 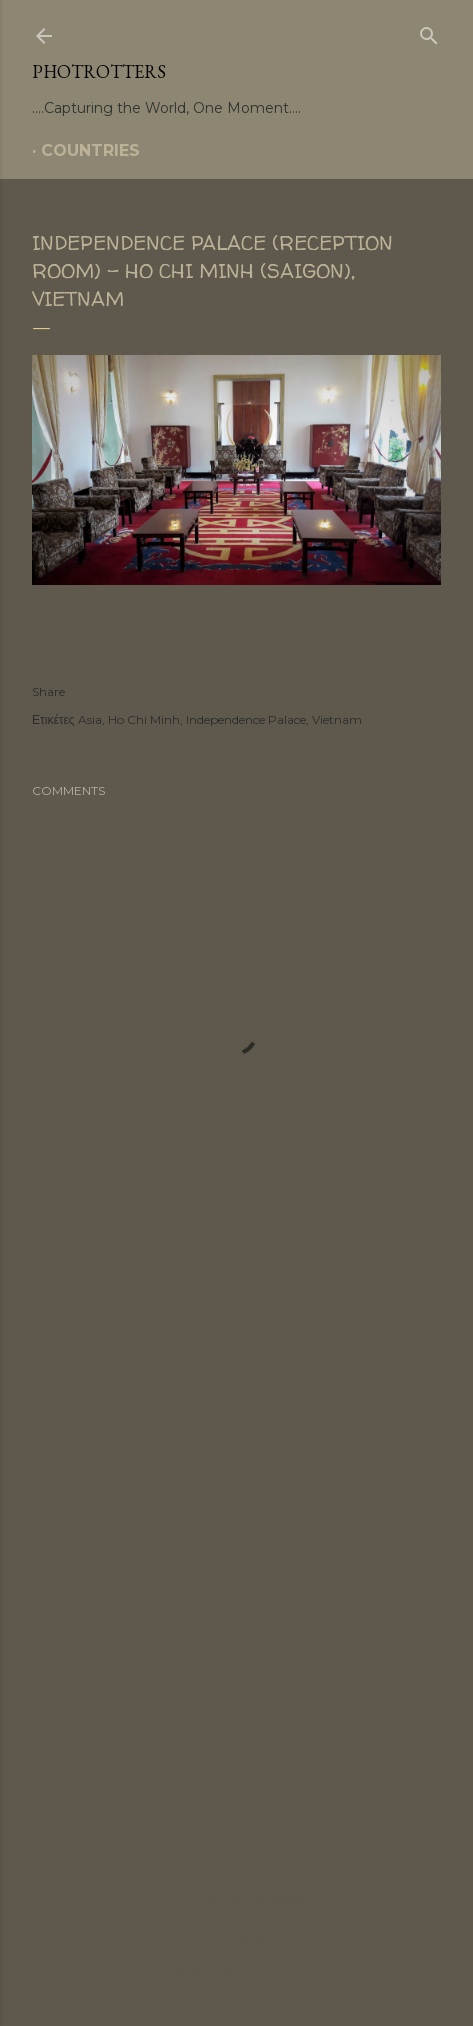 I want to click on Vietnam, so click(x=337, y=719).